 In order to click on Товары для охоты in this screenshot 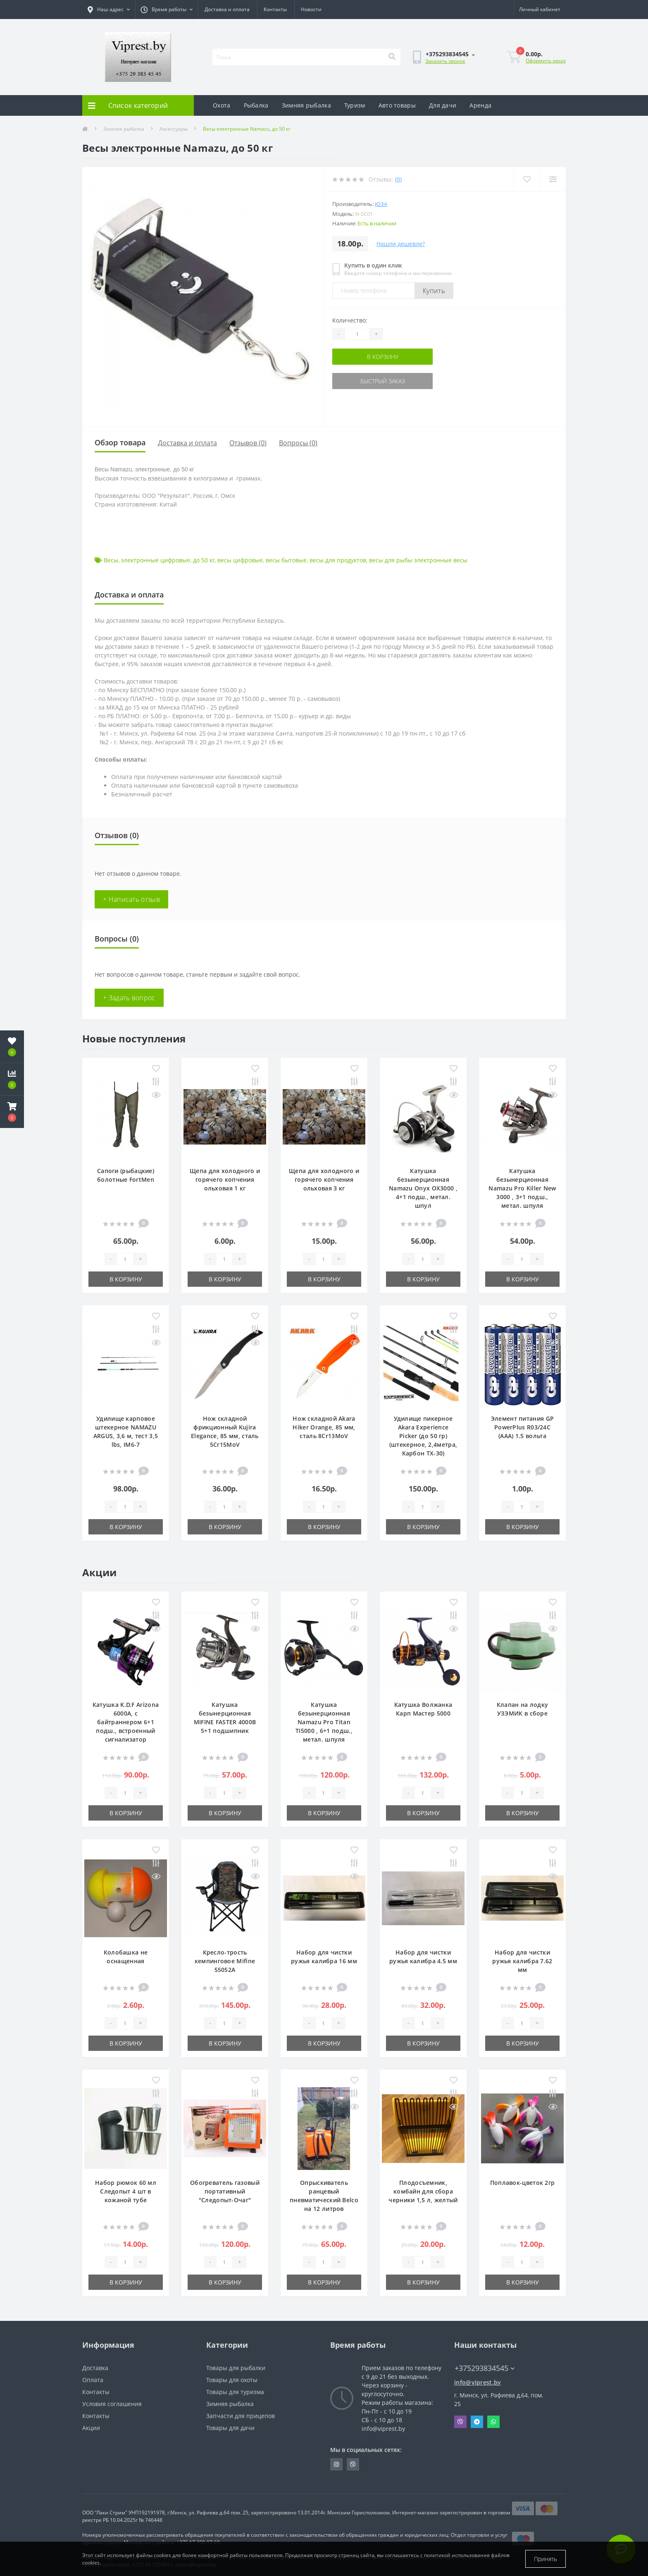, I will do `click(231, 2380)`.